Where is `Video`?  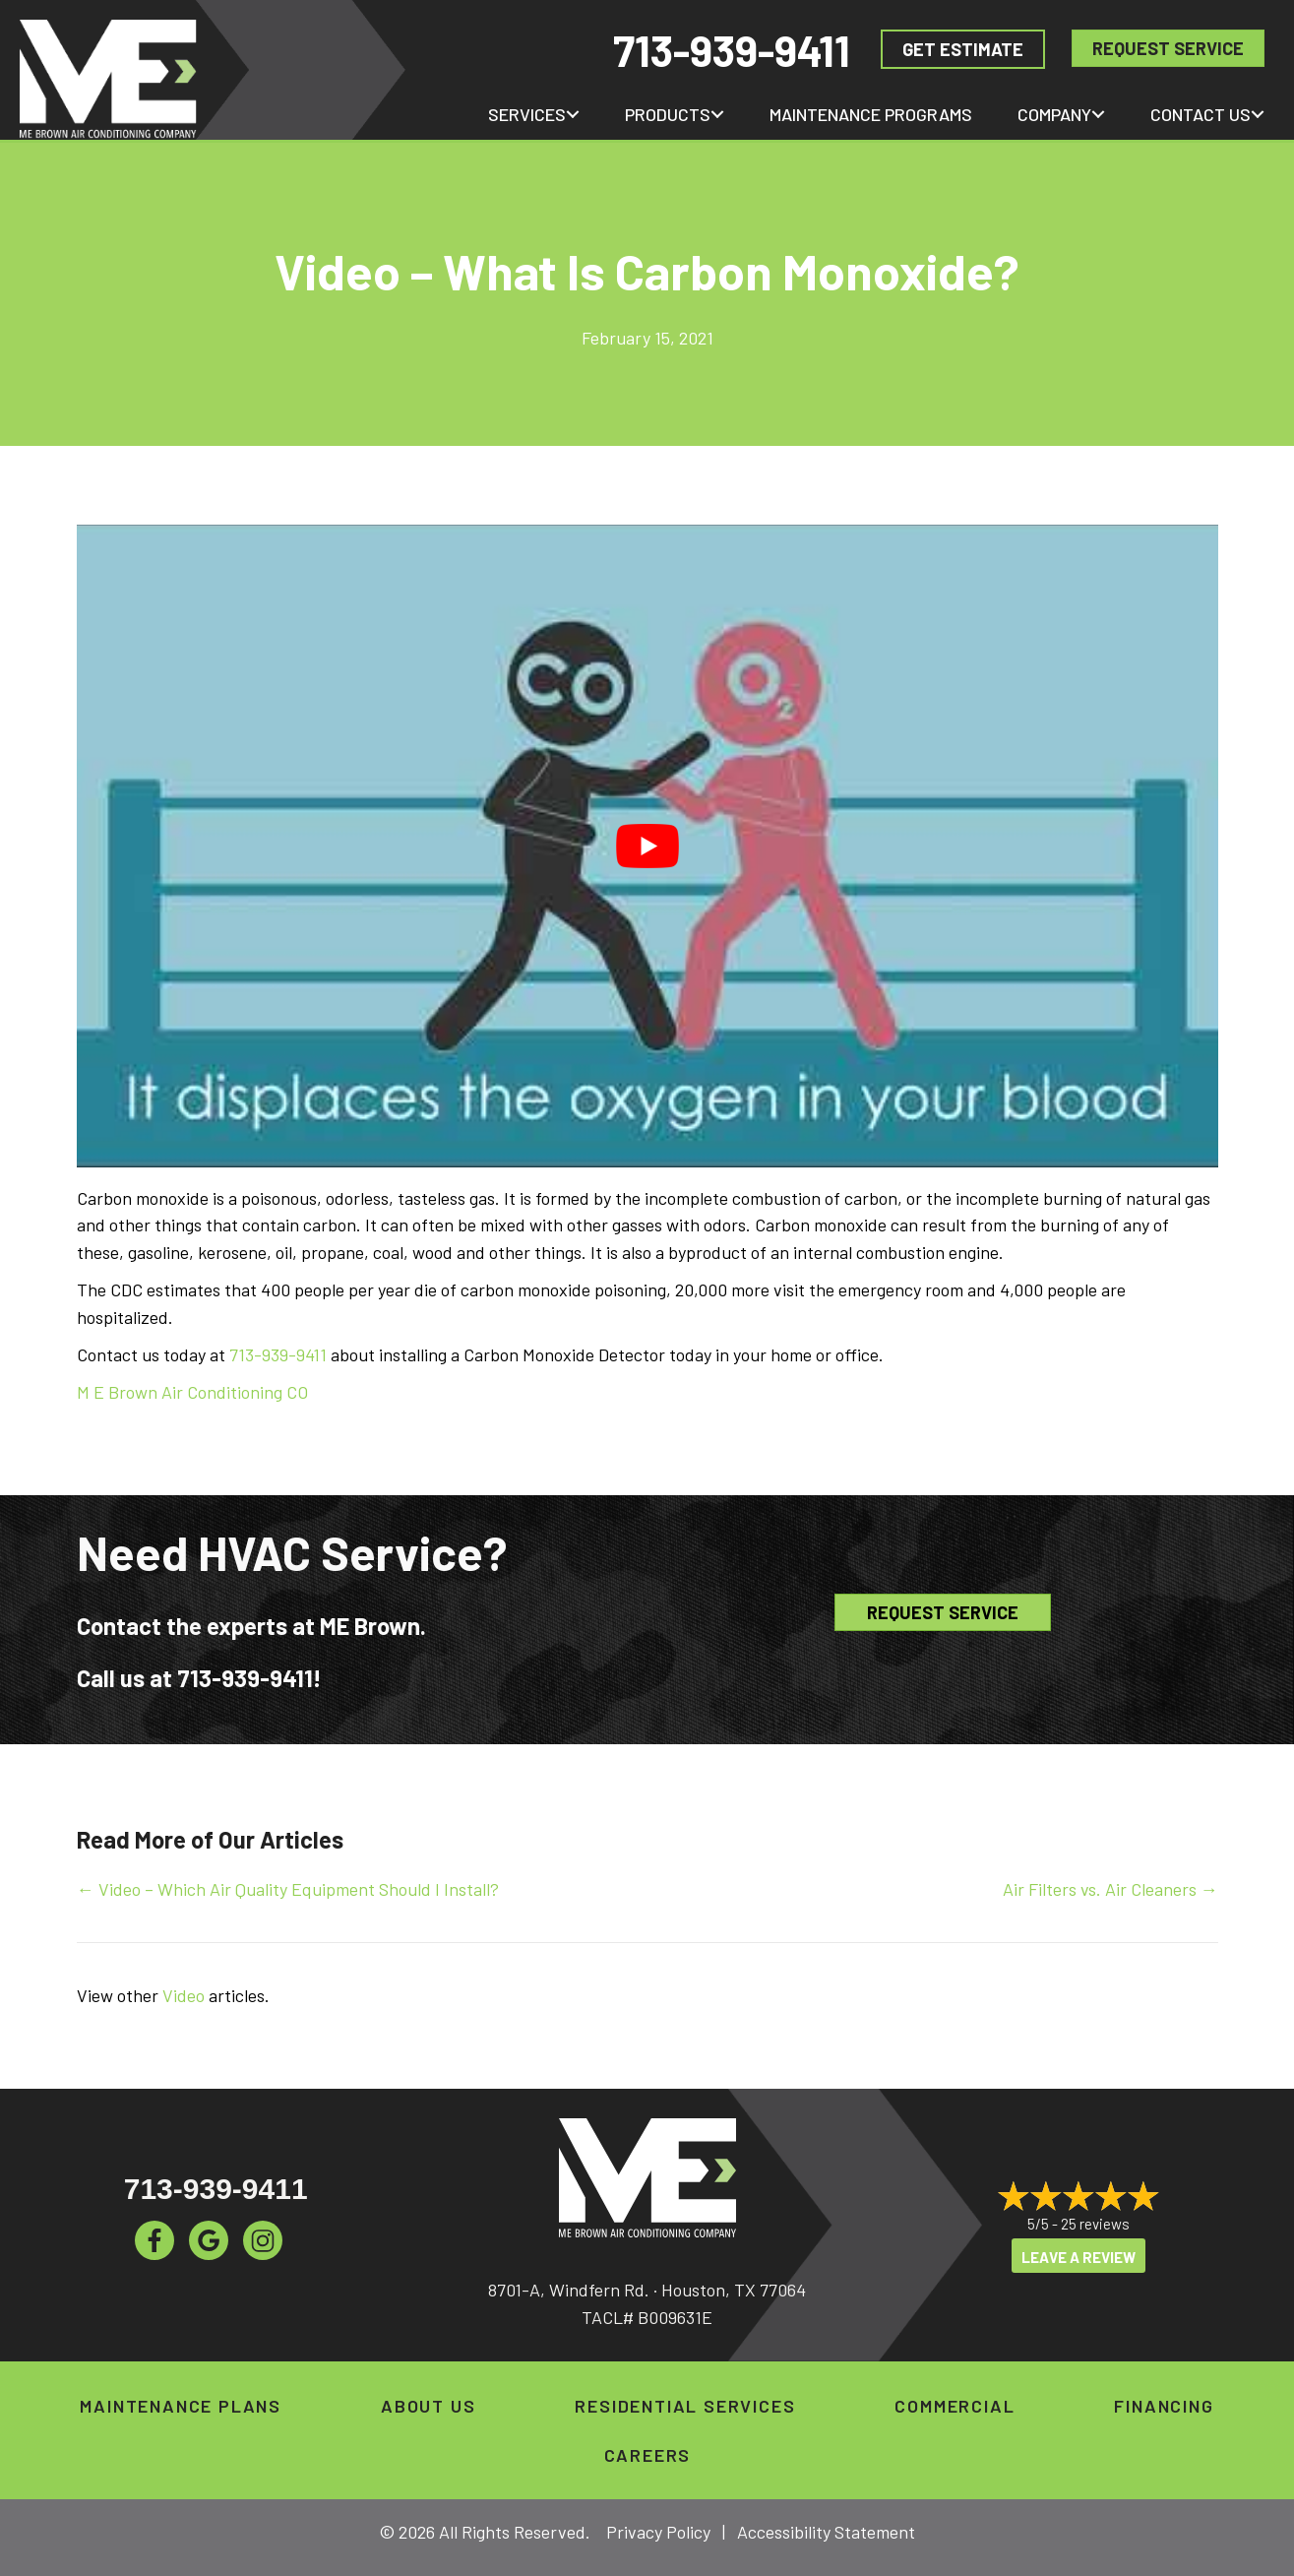 Video is located at coordinates (183, 1995).